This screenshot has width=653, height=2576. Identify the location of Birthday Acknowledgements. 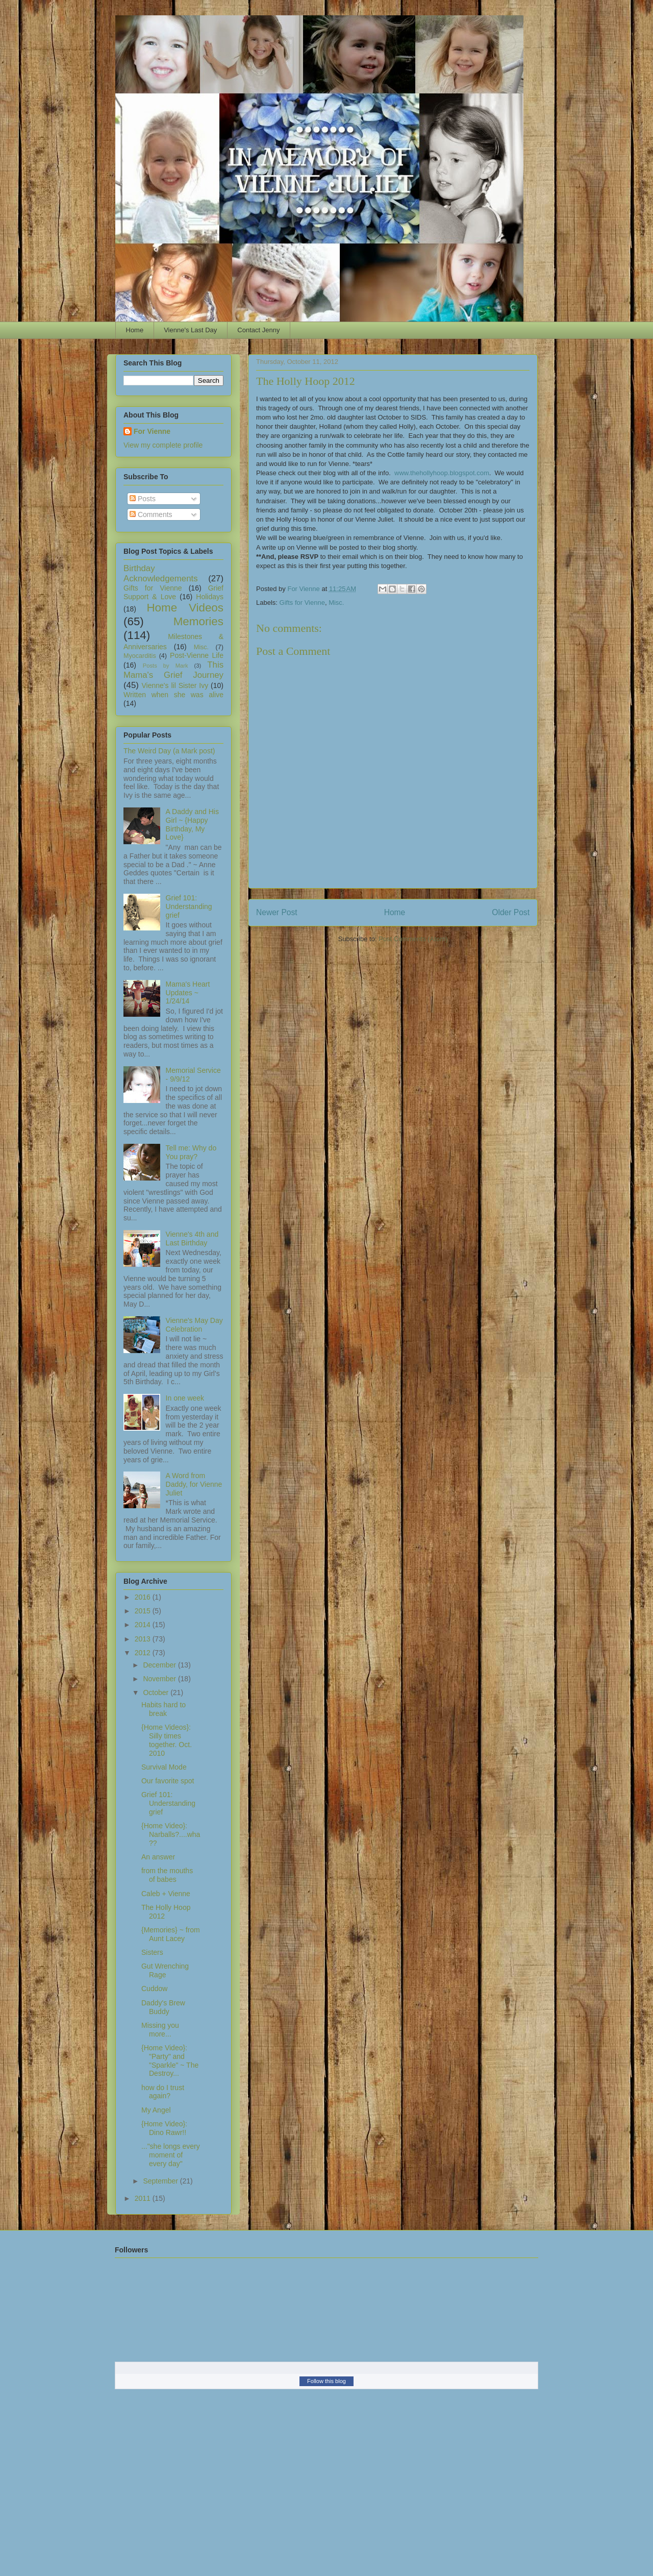
(160, 573).